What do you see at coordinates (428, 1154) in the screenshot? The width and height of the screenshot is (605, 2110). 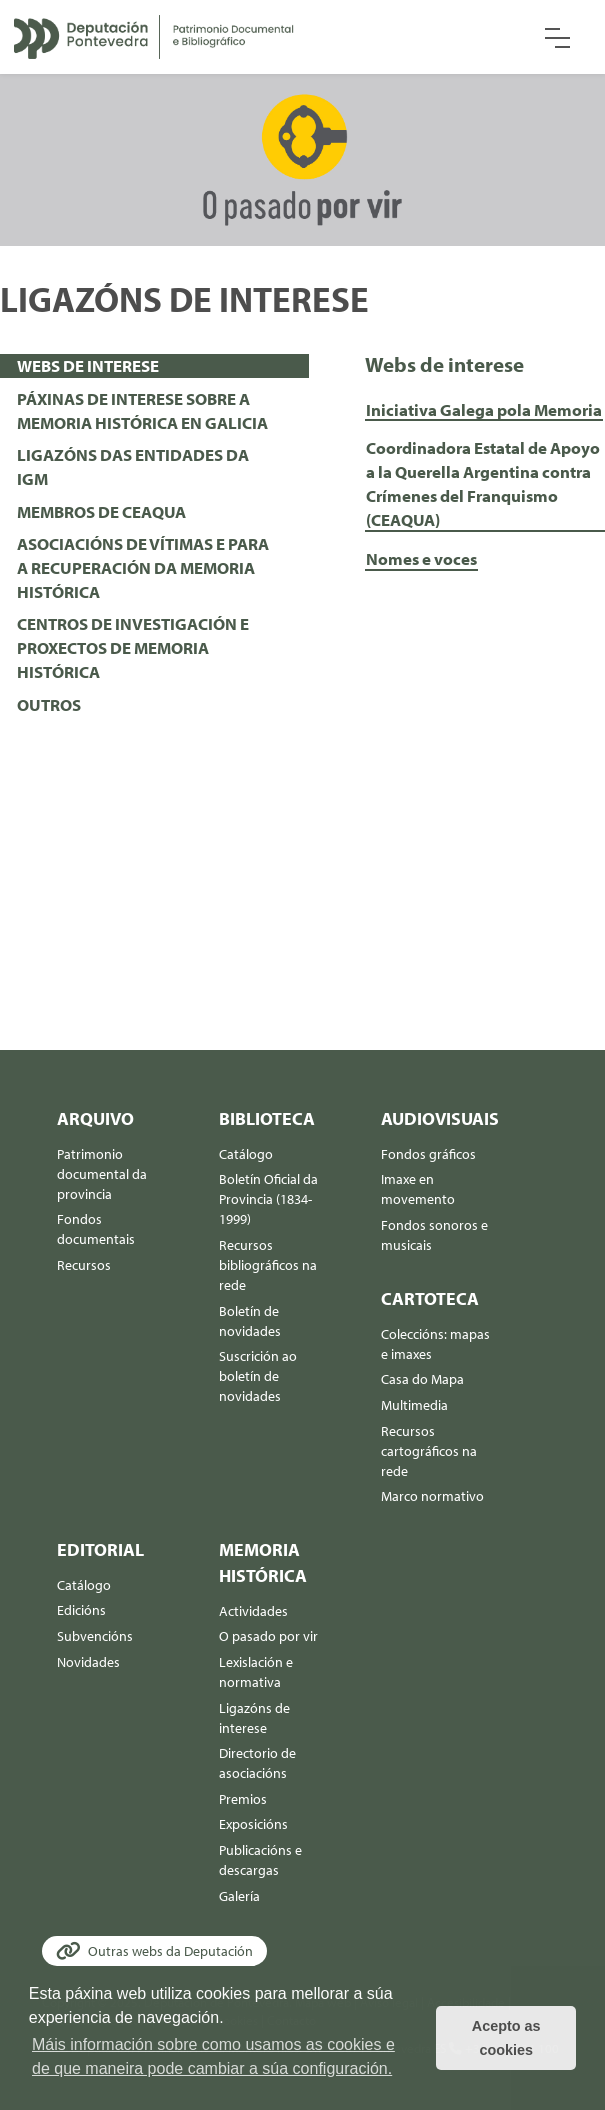 I see `Fondos gráficos` at bounding box center [428, 1154].